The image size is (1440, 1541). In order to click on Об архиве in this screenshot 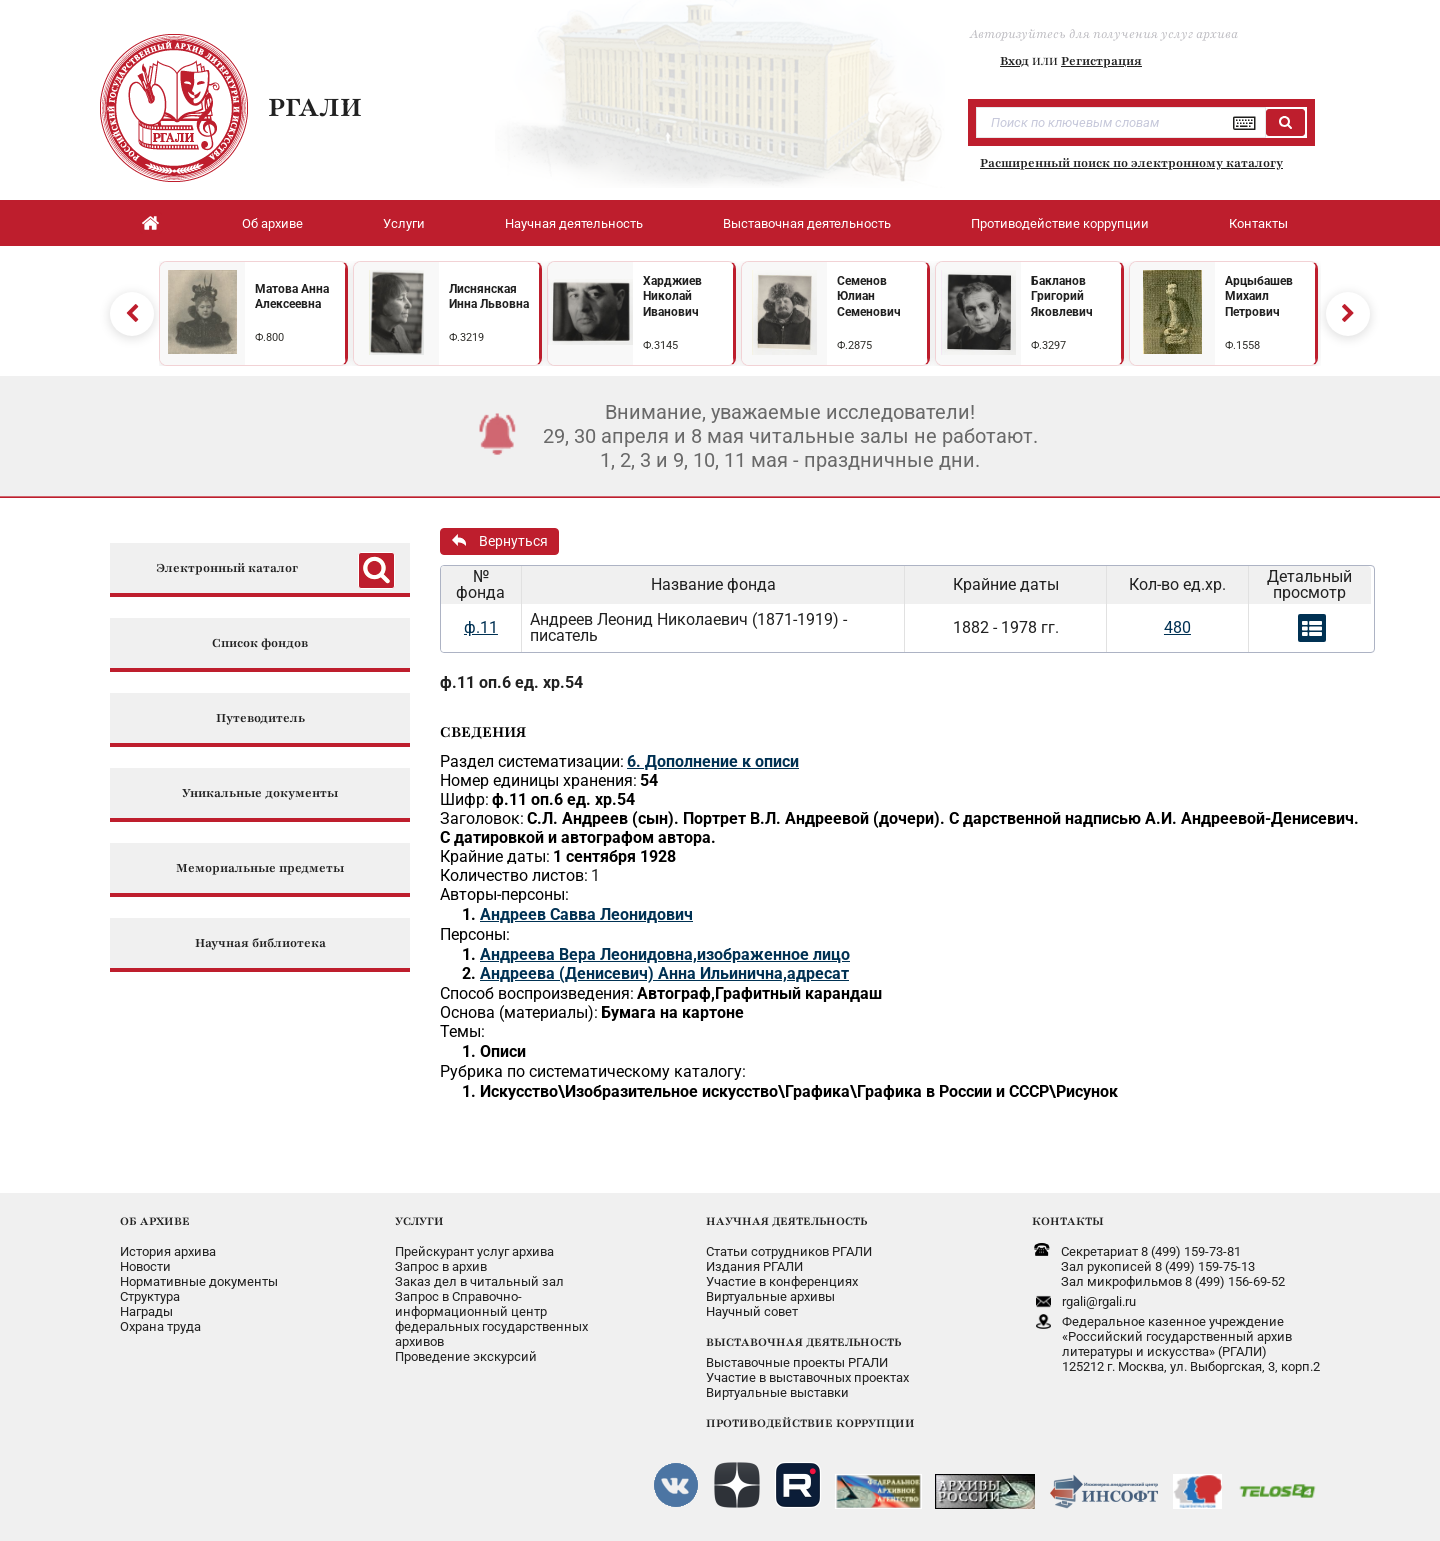, I will do `click(272, 223)`.